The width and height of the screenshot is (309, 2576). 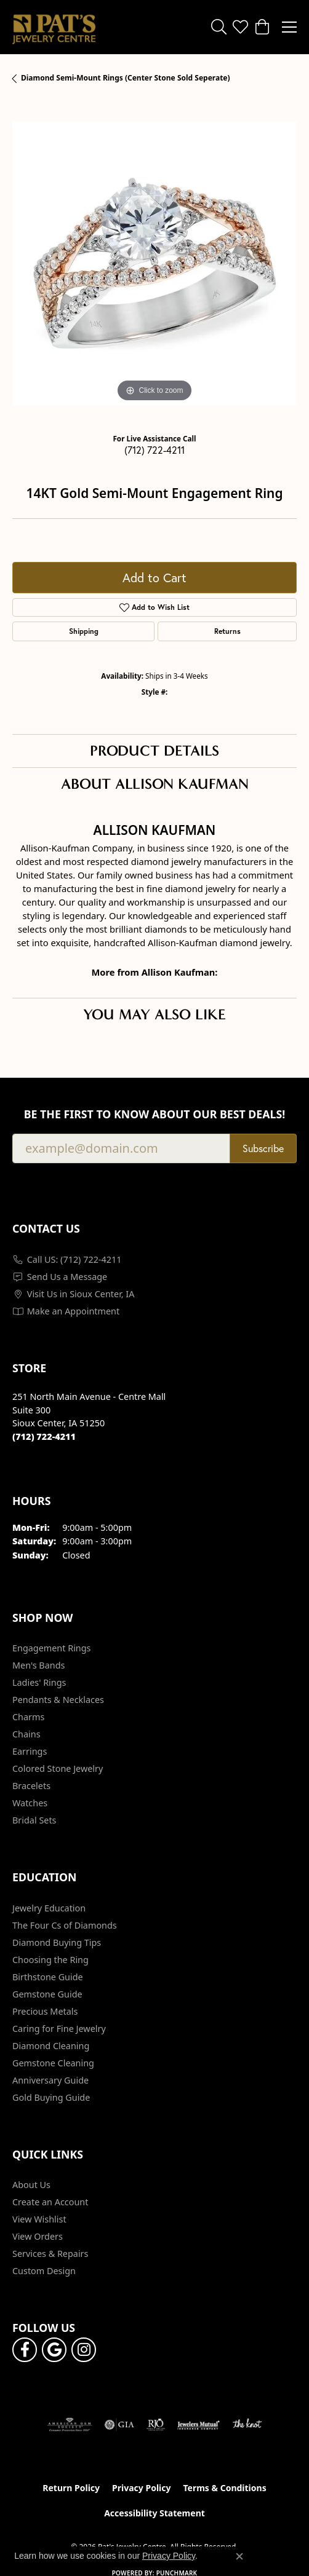 What do you see at coordinates (39, 2219) in the screenshot?
I see `View Wishlist` at bounding box center [39, 2219].